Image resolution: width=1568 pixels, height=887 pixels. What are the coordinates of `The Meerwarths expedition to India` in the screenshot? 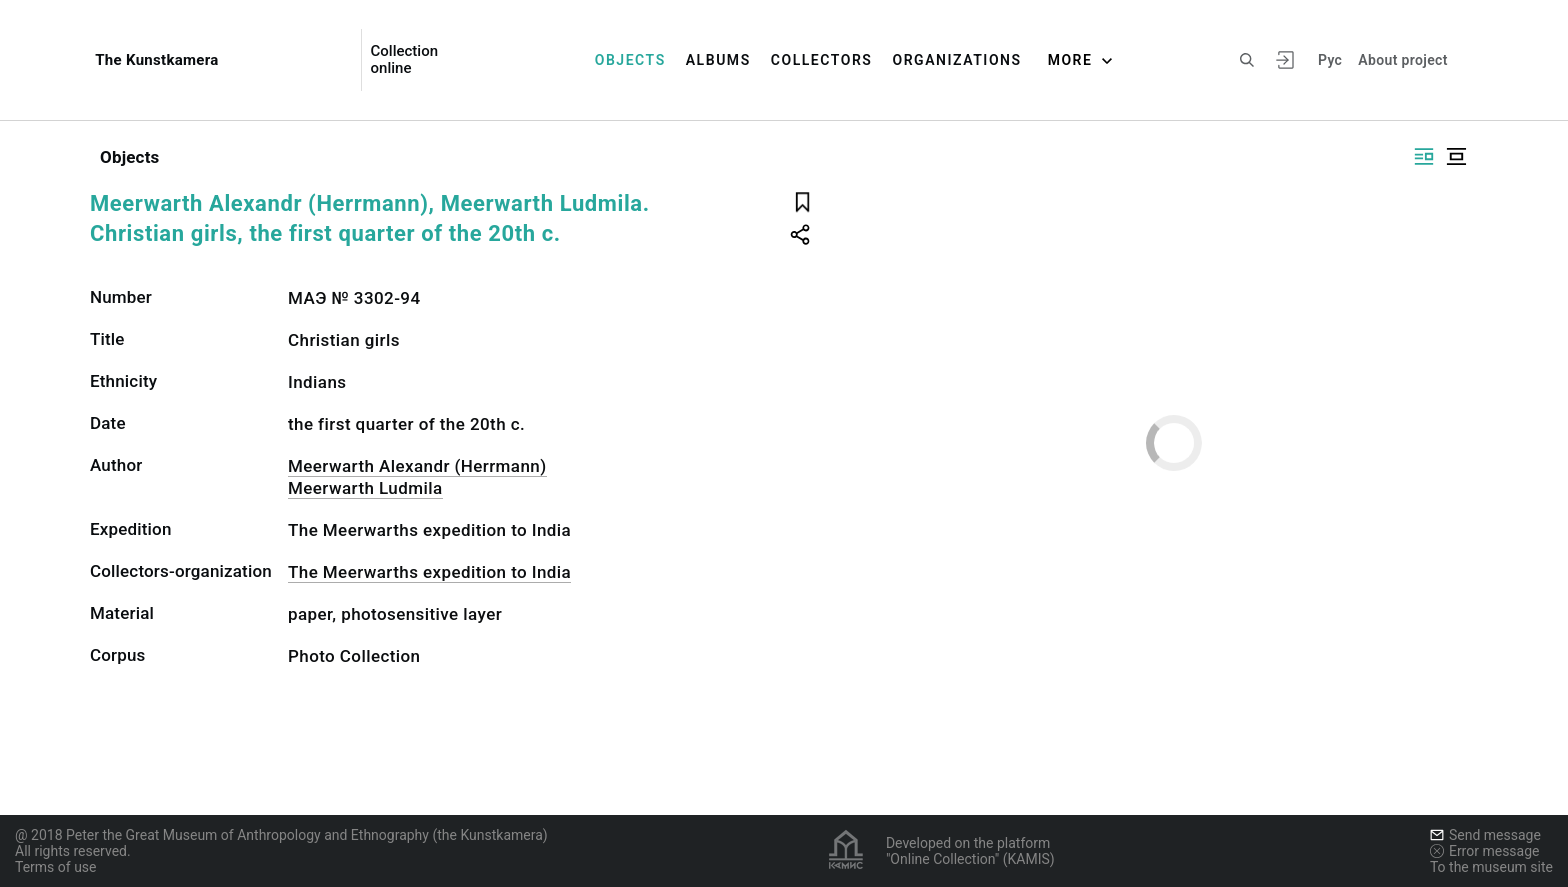 It's located at (429, 572).